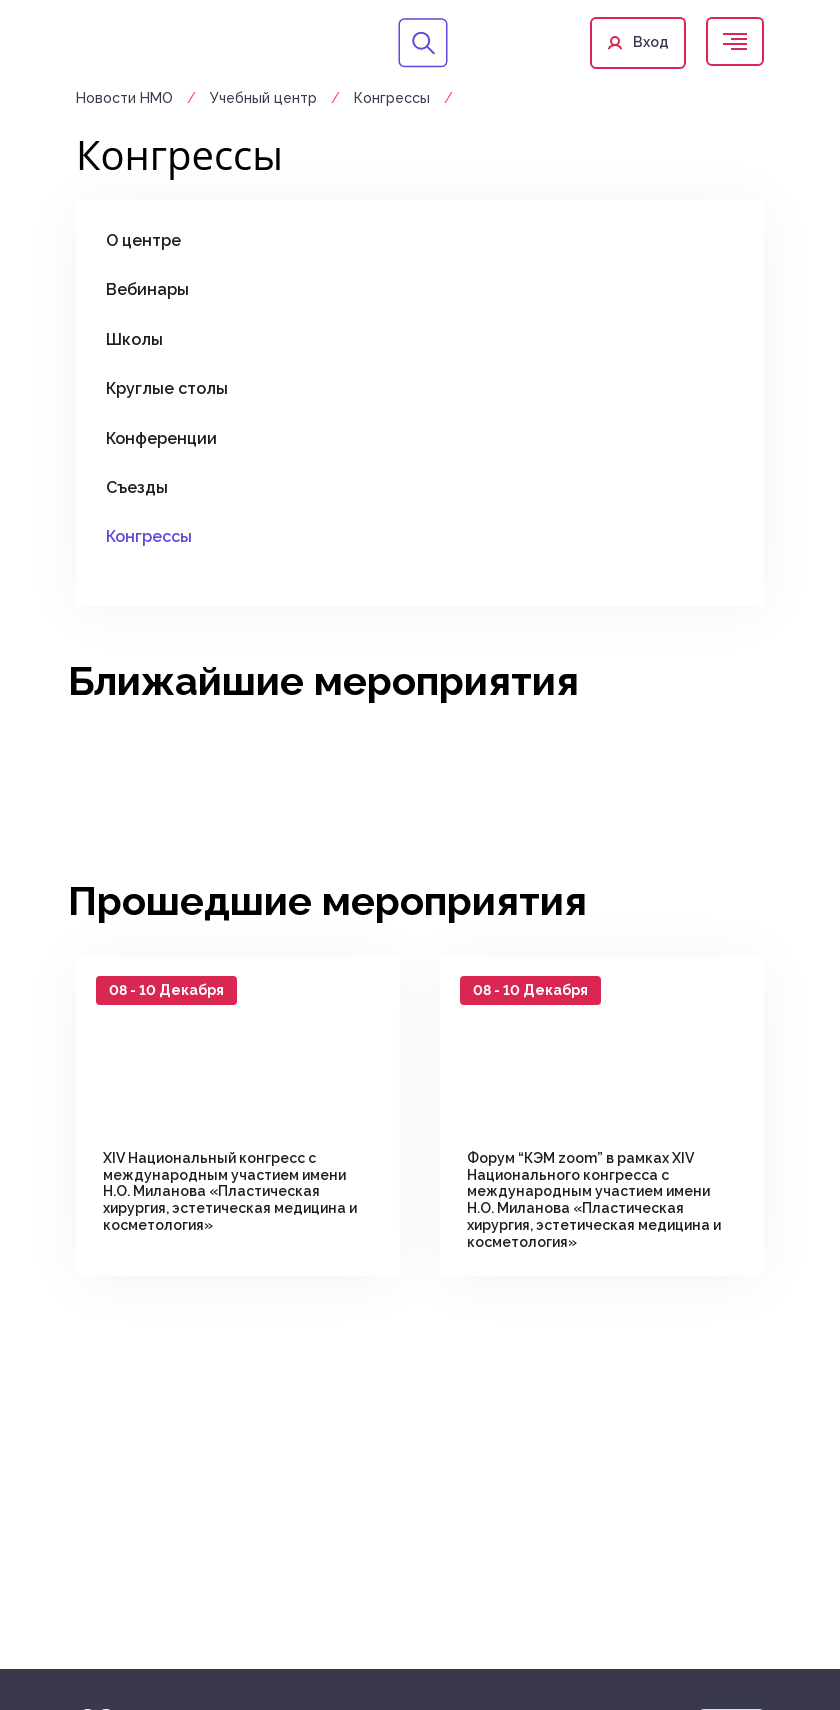  Describe the element at coordinates (167, 388) in the screenshot. I see `Круглые столы` at that location.